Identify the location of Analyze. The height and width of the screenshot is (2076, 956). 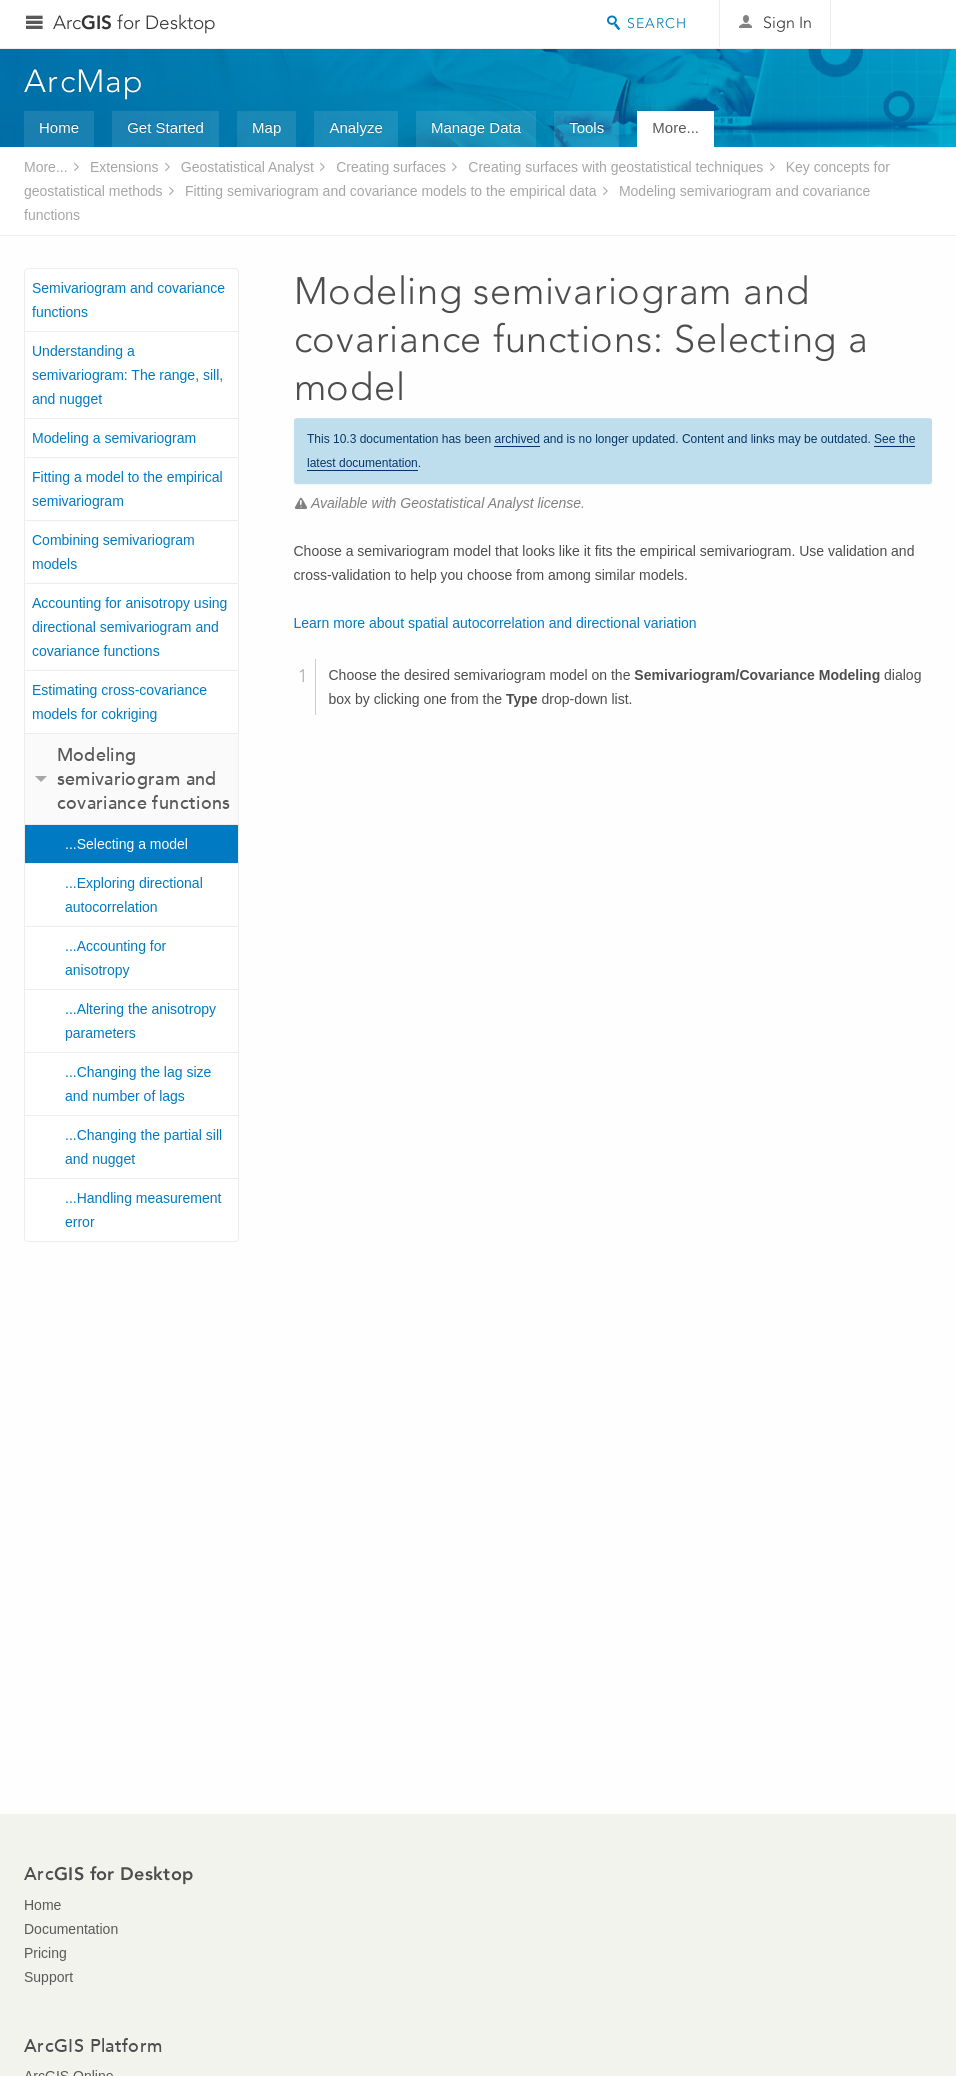
(355, 127).